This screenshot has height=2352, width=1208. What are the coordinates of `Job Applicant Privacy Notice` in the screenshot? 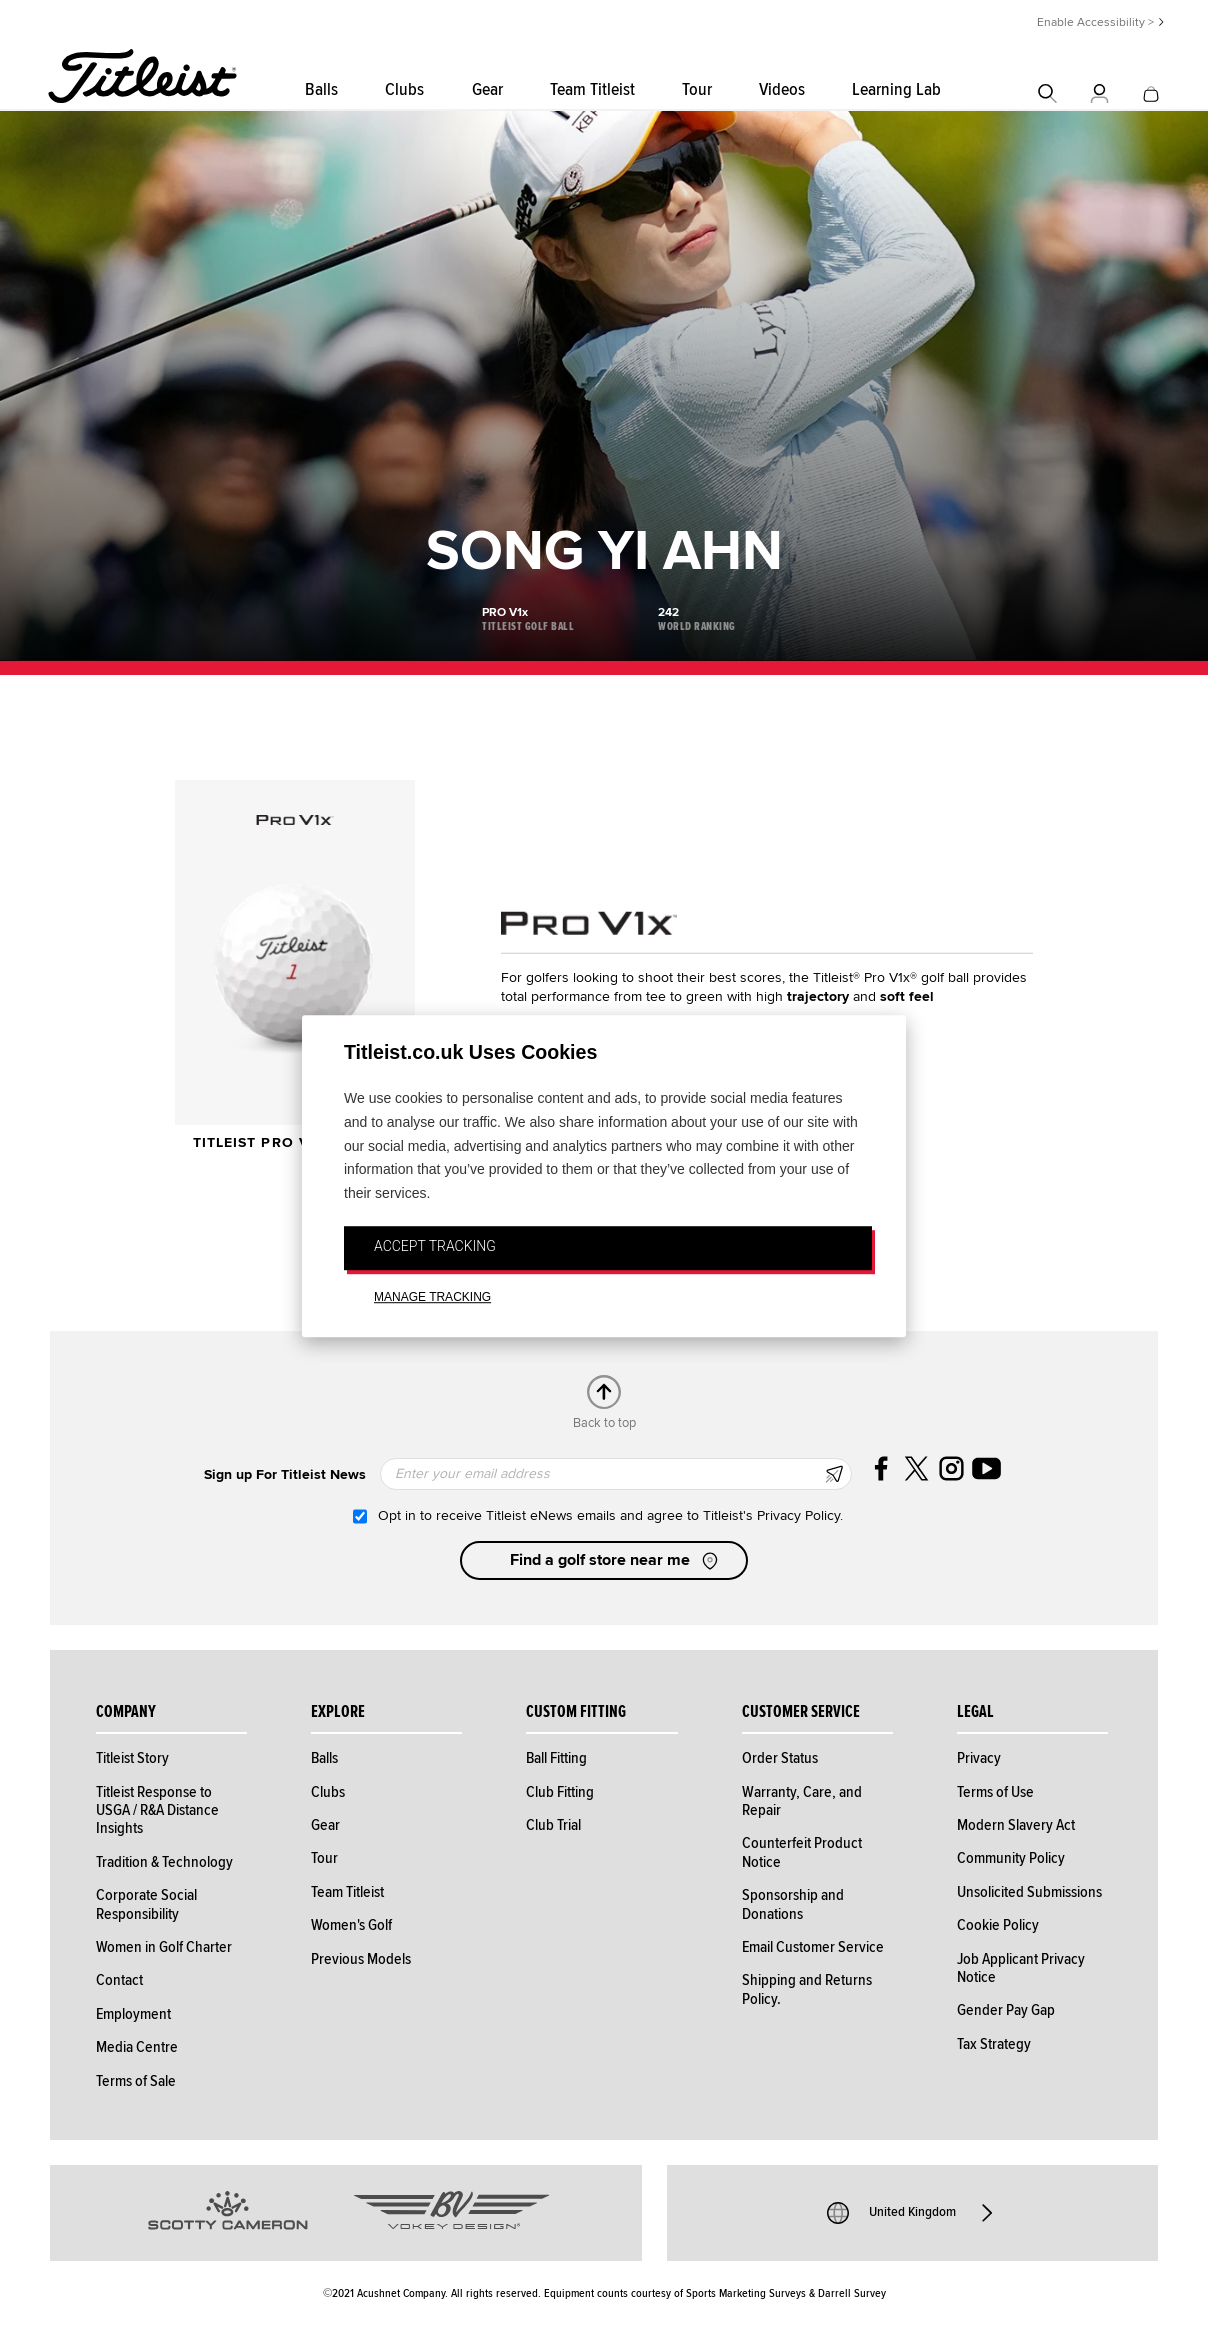 It's located at (1021, 1968).